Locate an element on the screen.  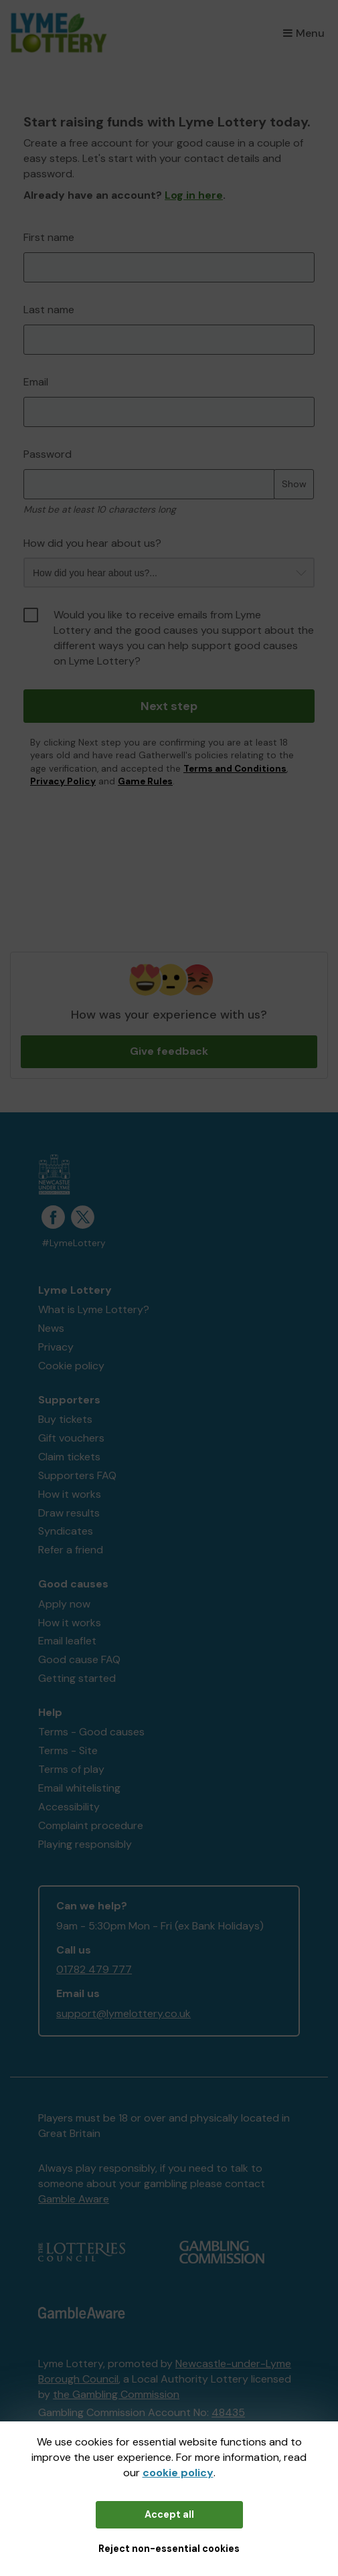
Buy tickets is located at coordinates (65, 1419).